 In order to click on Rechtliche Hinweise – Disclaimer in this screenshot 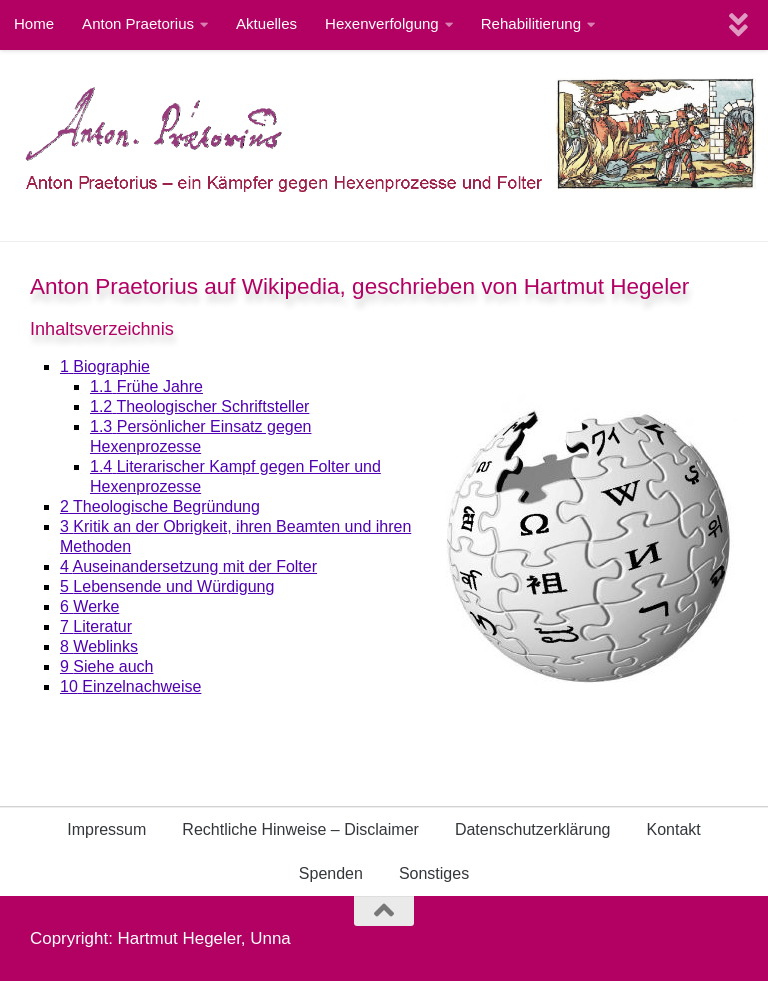, I will do `click(300, 829)`.